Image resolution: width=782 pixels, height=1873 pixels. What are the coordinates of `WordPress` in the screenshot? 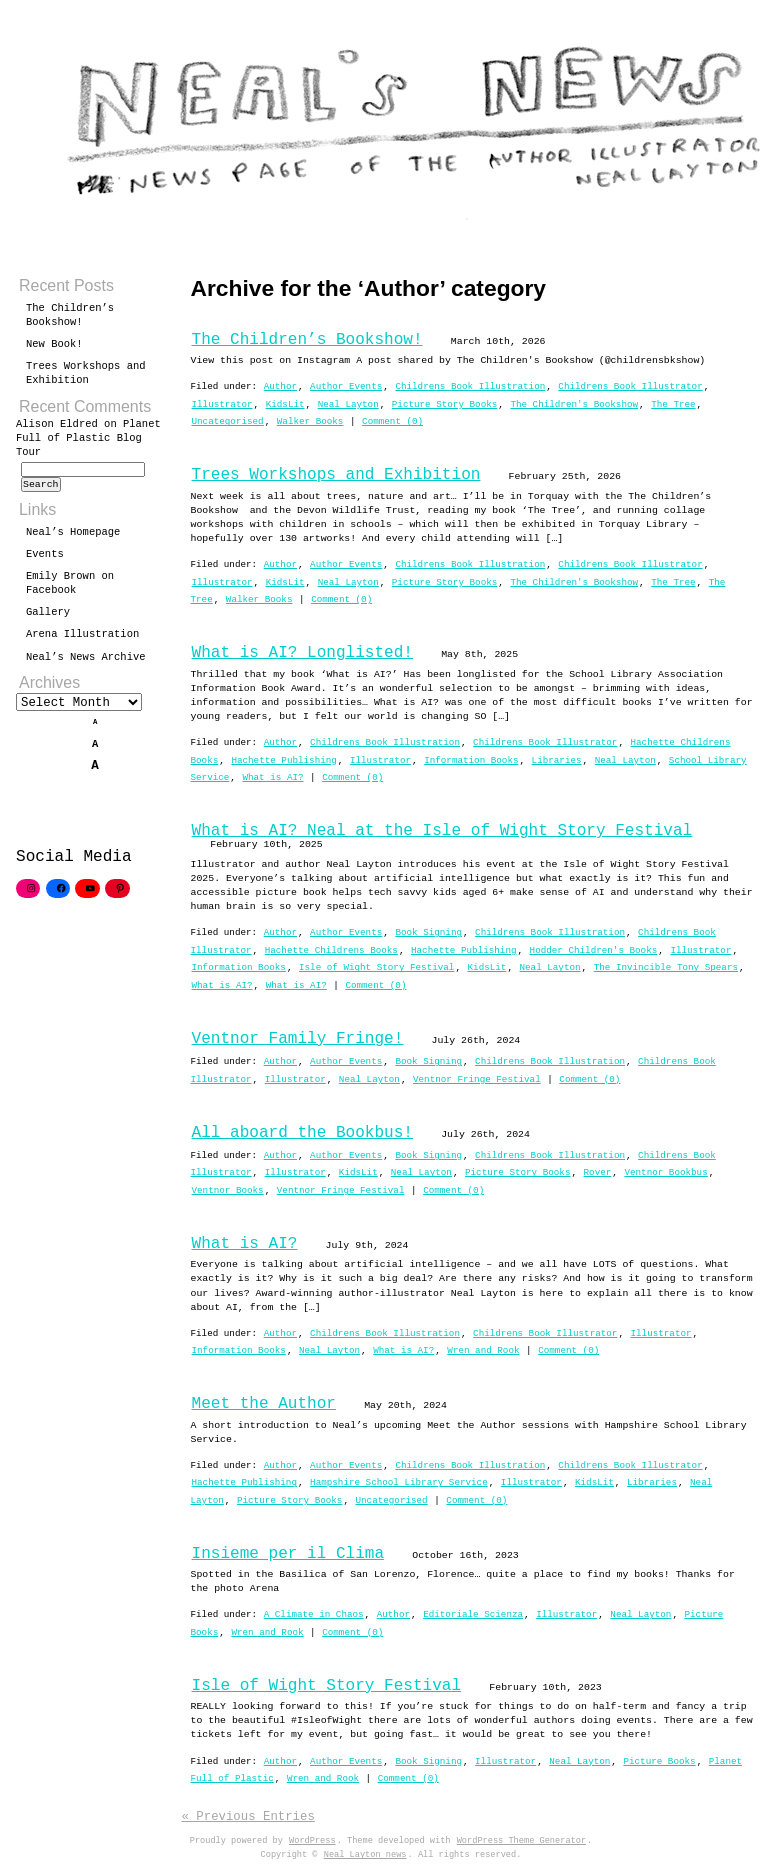 It's located at (312, 1841).